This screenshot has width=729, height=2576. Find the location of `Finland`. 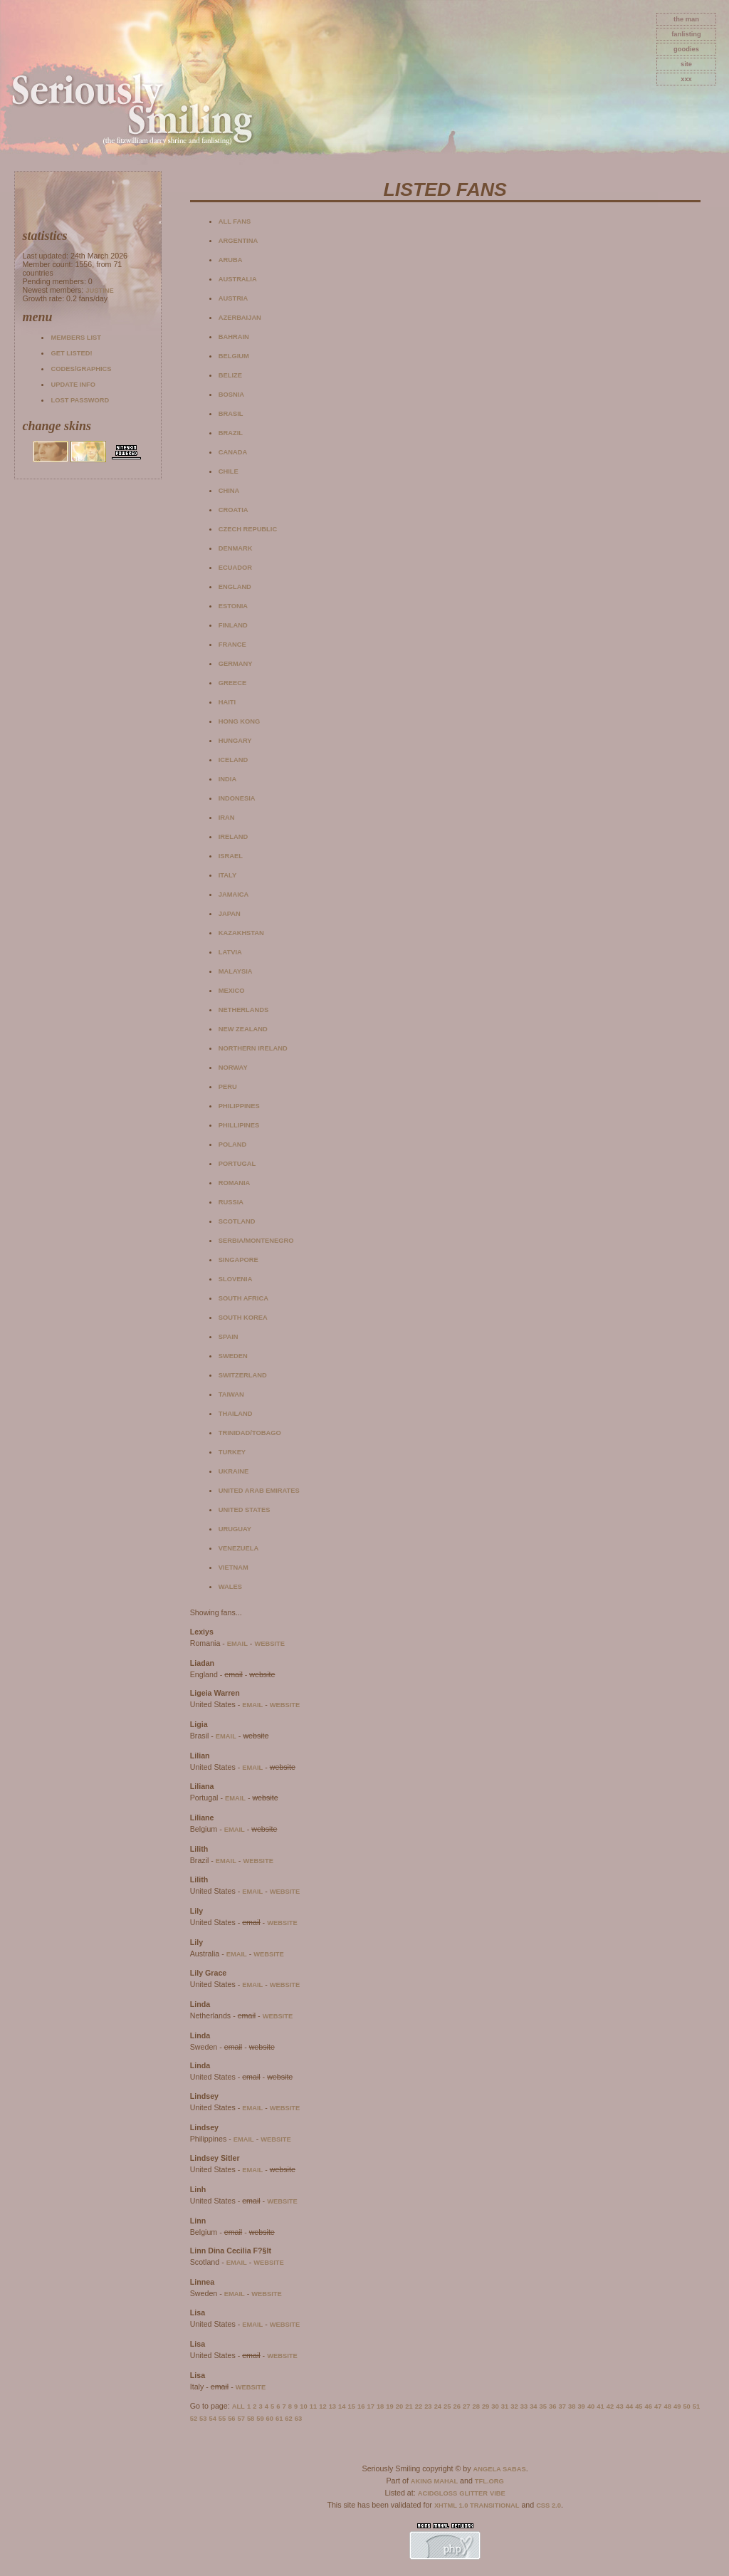

Finland is located at coordinates (233, 625).